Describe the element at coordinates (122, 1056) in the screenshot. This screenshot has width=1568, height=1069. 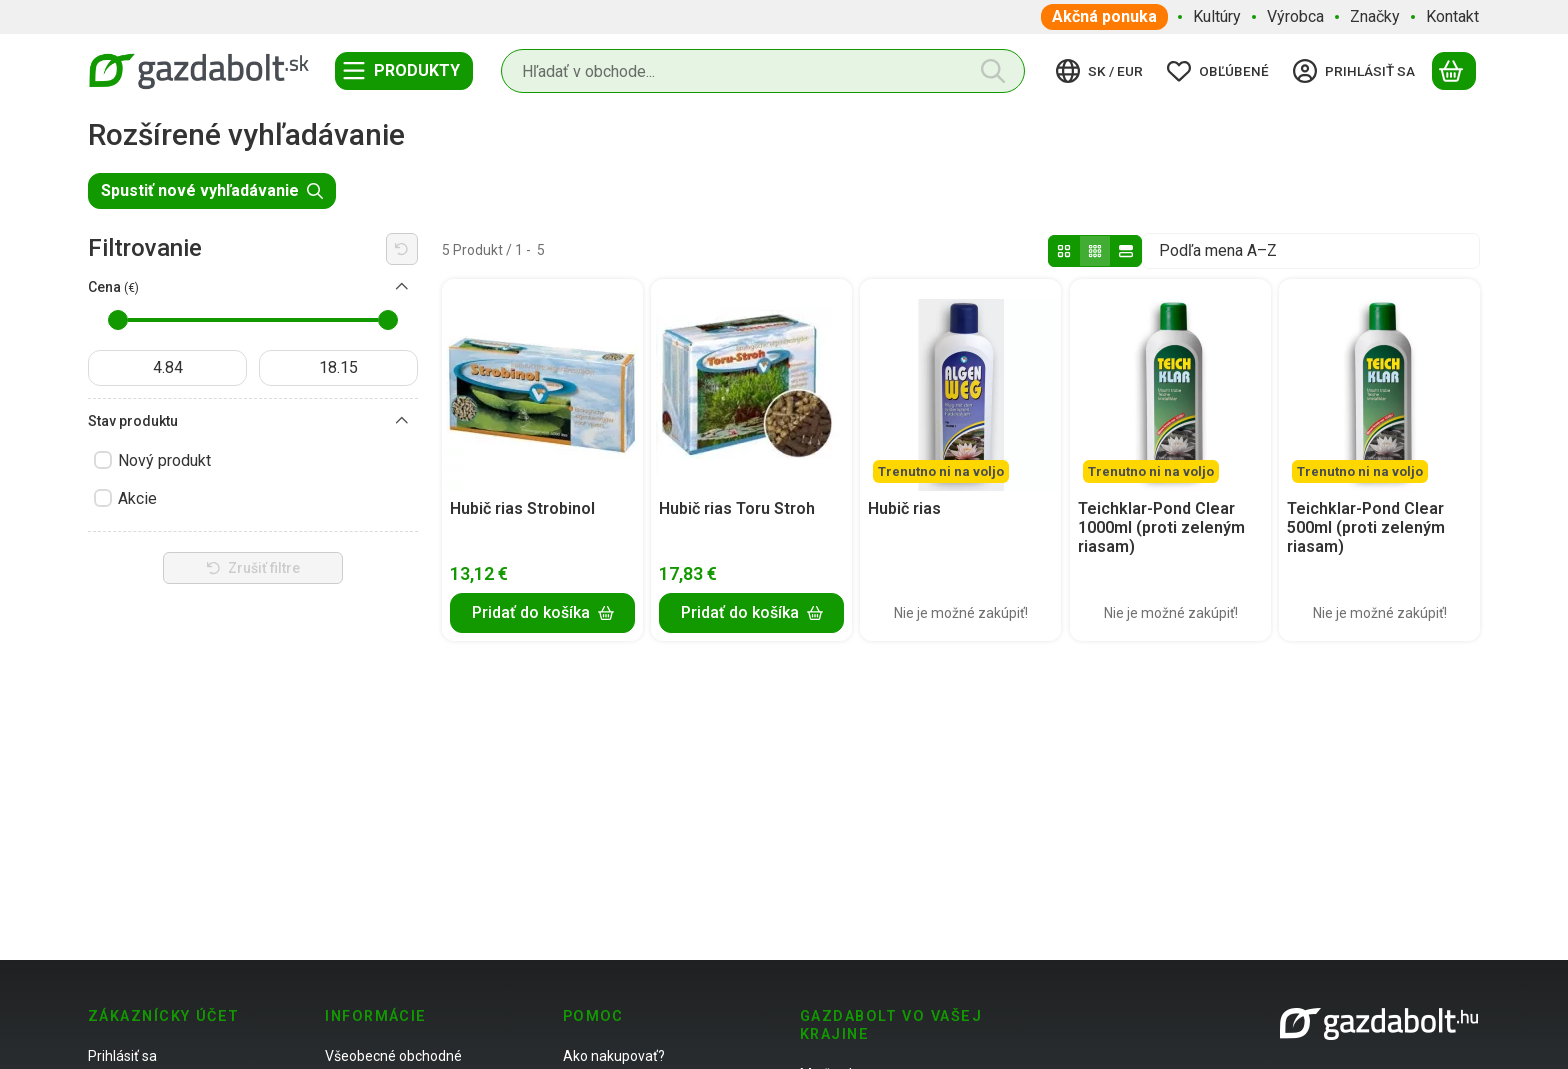
I see `Prihlásiť sa` at that location.